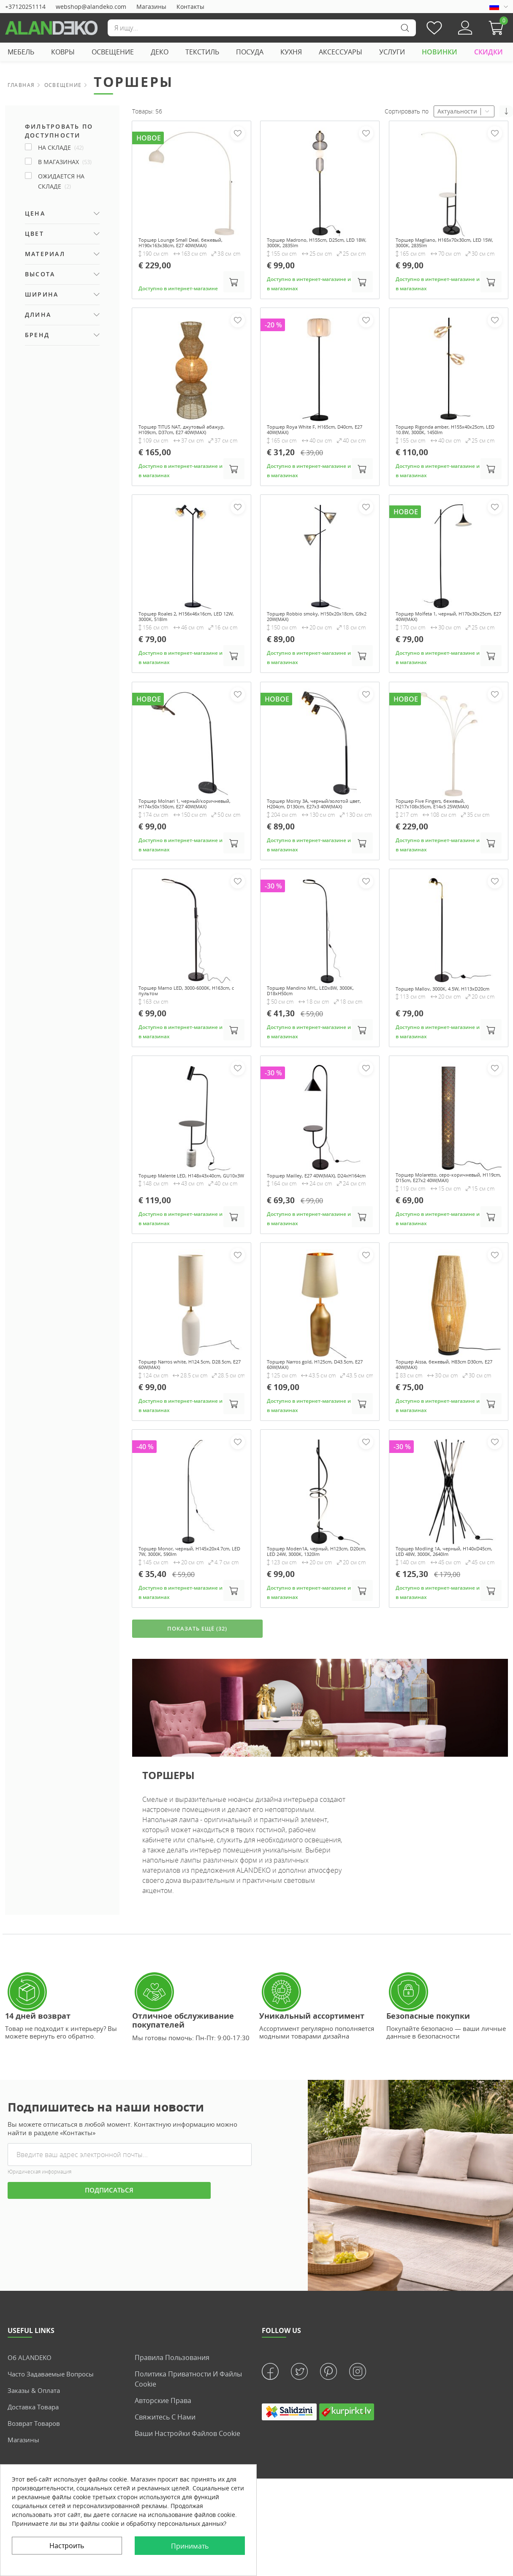 The image size is (513, 2576). What do you see at coordinates (182, 247) in the screenshot?
I see `Торшер Lounge Small Deal, бежевый, H190x163x38cm, E27 40W(MAX)` at bounding box center [182, 247].